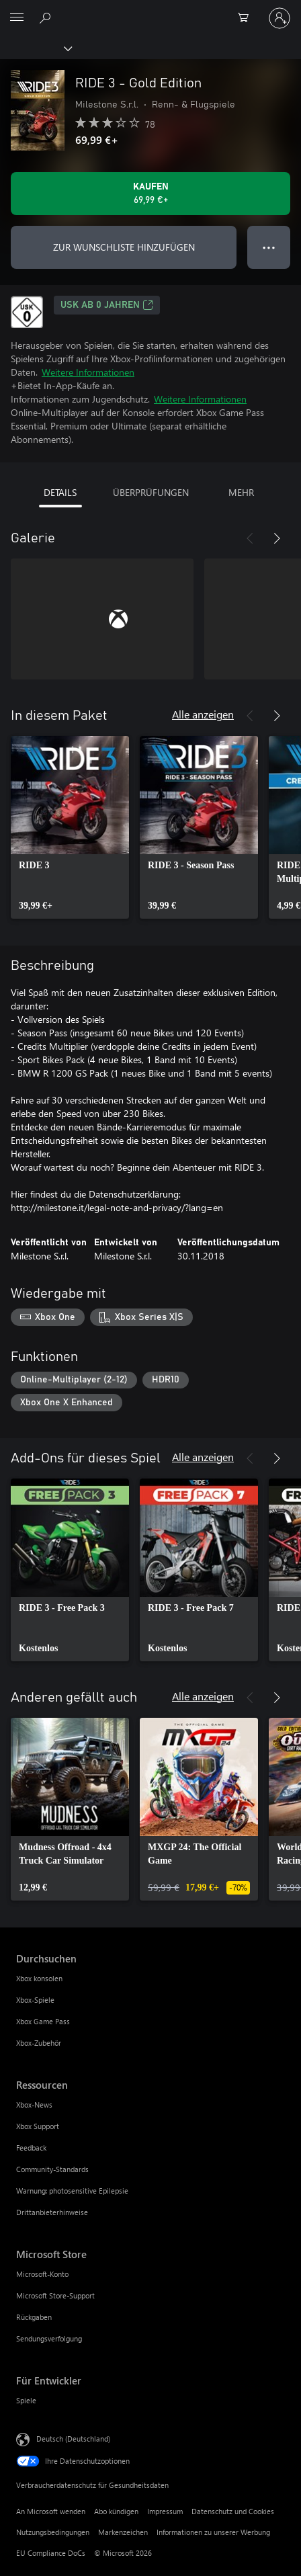 Image resolution: width=301 pixels, height=2576 pixels. Describe the element at coordinates (52, 2212) in the screenshot. I see `Drittanbieterhinweise [Drittanbieterhinweise Ressourcen]` at that location.